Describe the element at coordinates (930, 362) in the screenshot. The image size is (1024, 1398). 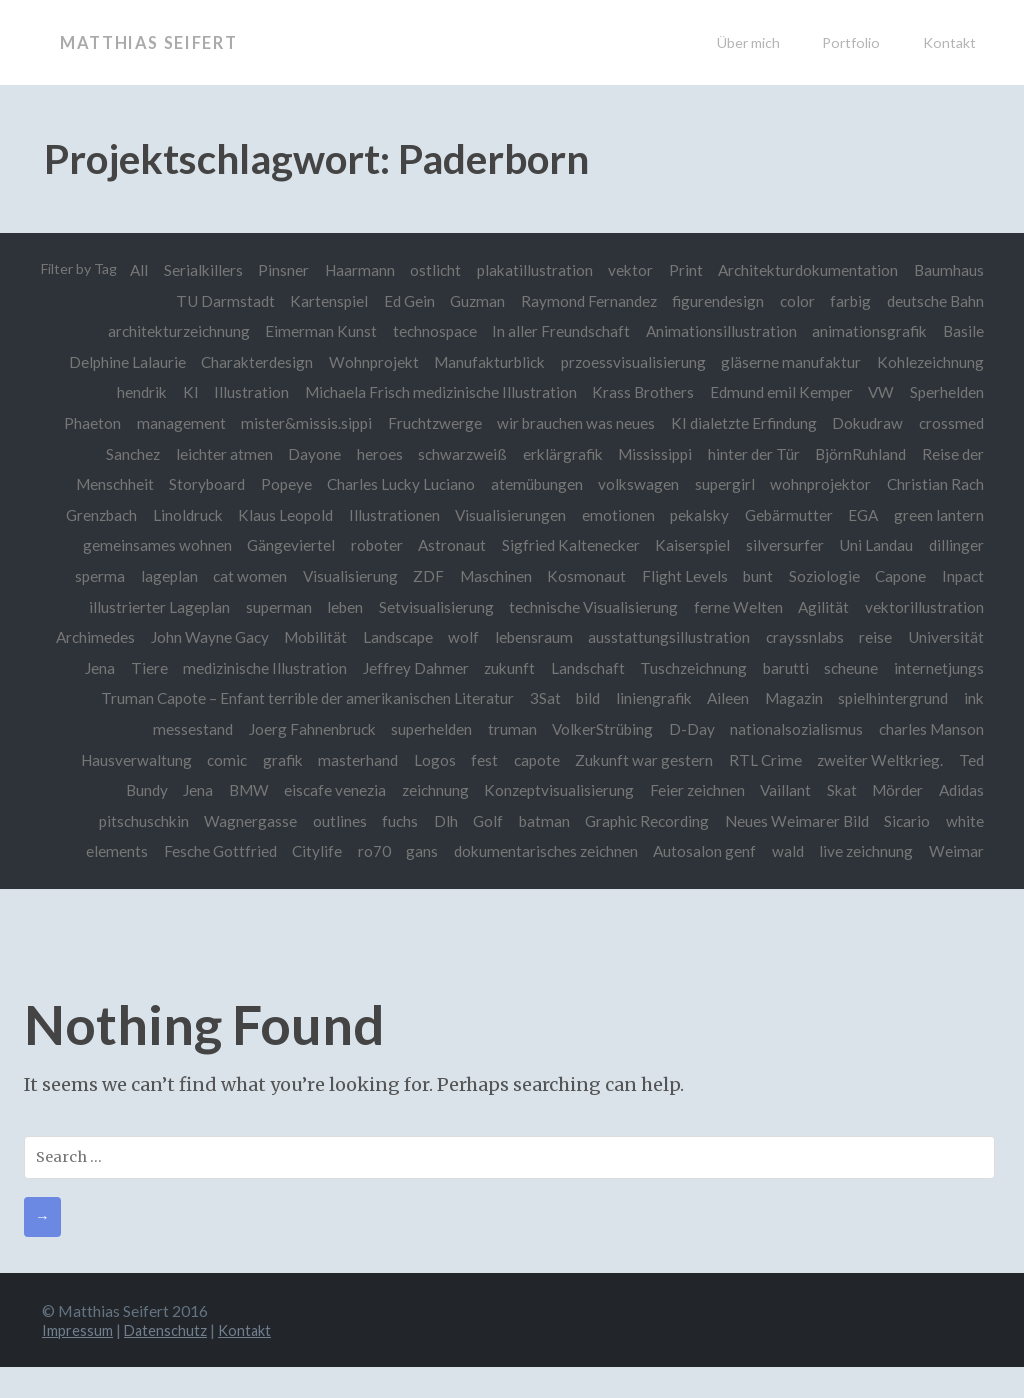
I see `Kohlezeichnung` at that location.